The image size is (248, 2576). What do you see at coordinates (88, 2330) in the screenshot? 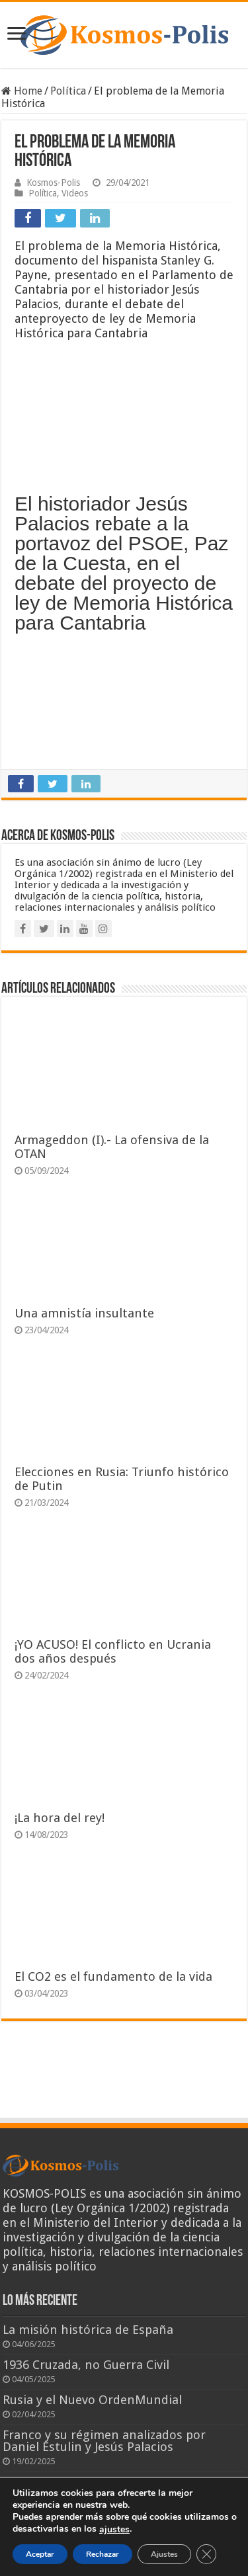
I see `La misión histórica de España` at bounding box center [88, 2330].